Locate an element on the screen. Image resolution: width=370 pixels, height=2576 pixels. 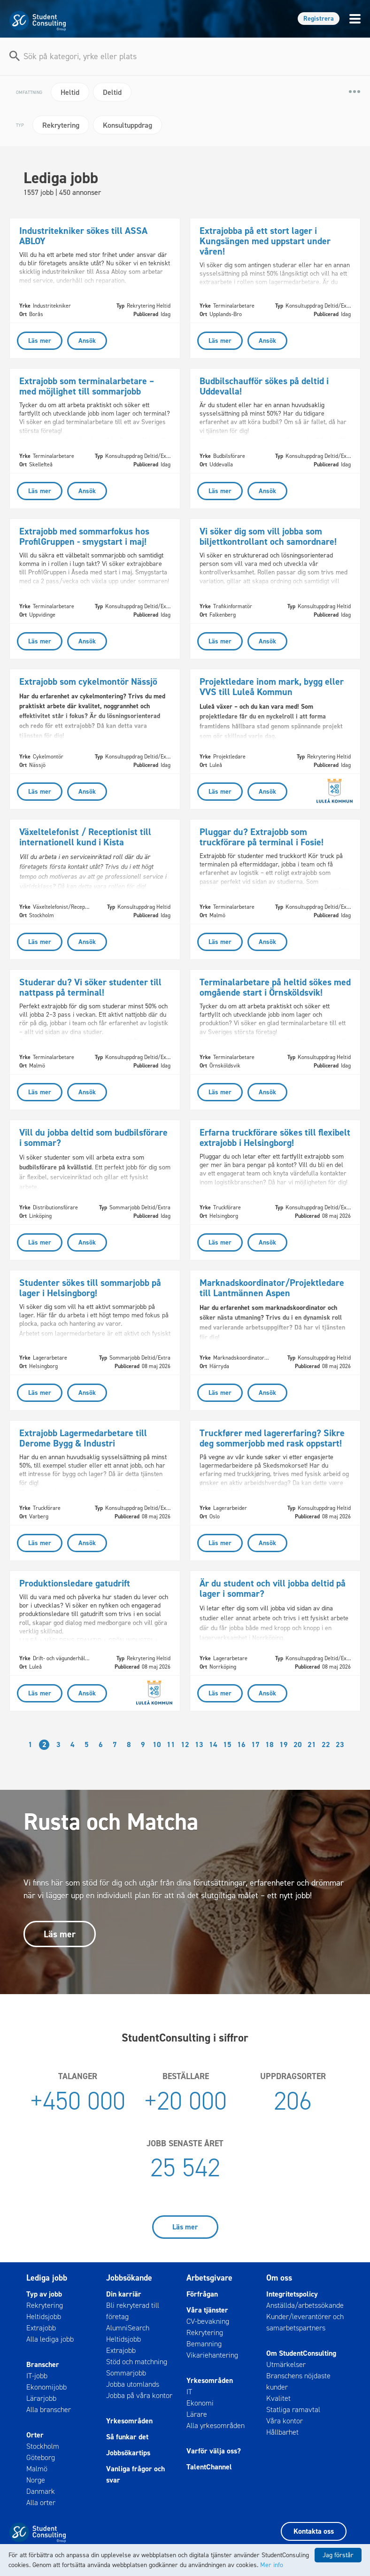
Yrkesområden is located at coordinates (129, 2421).